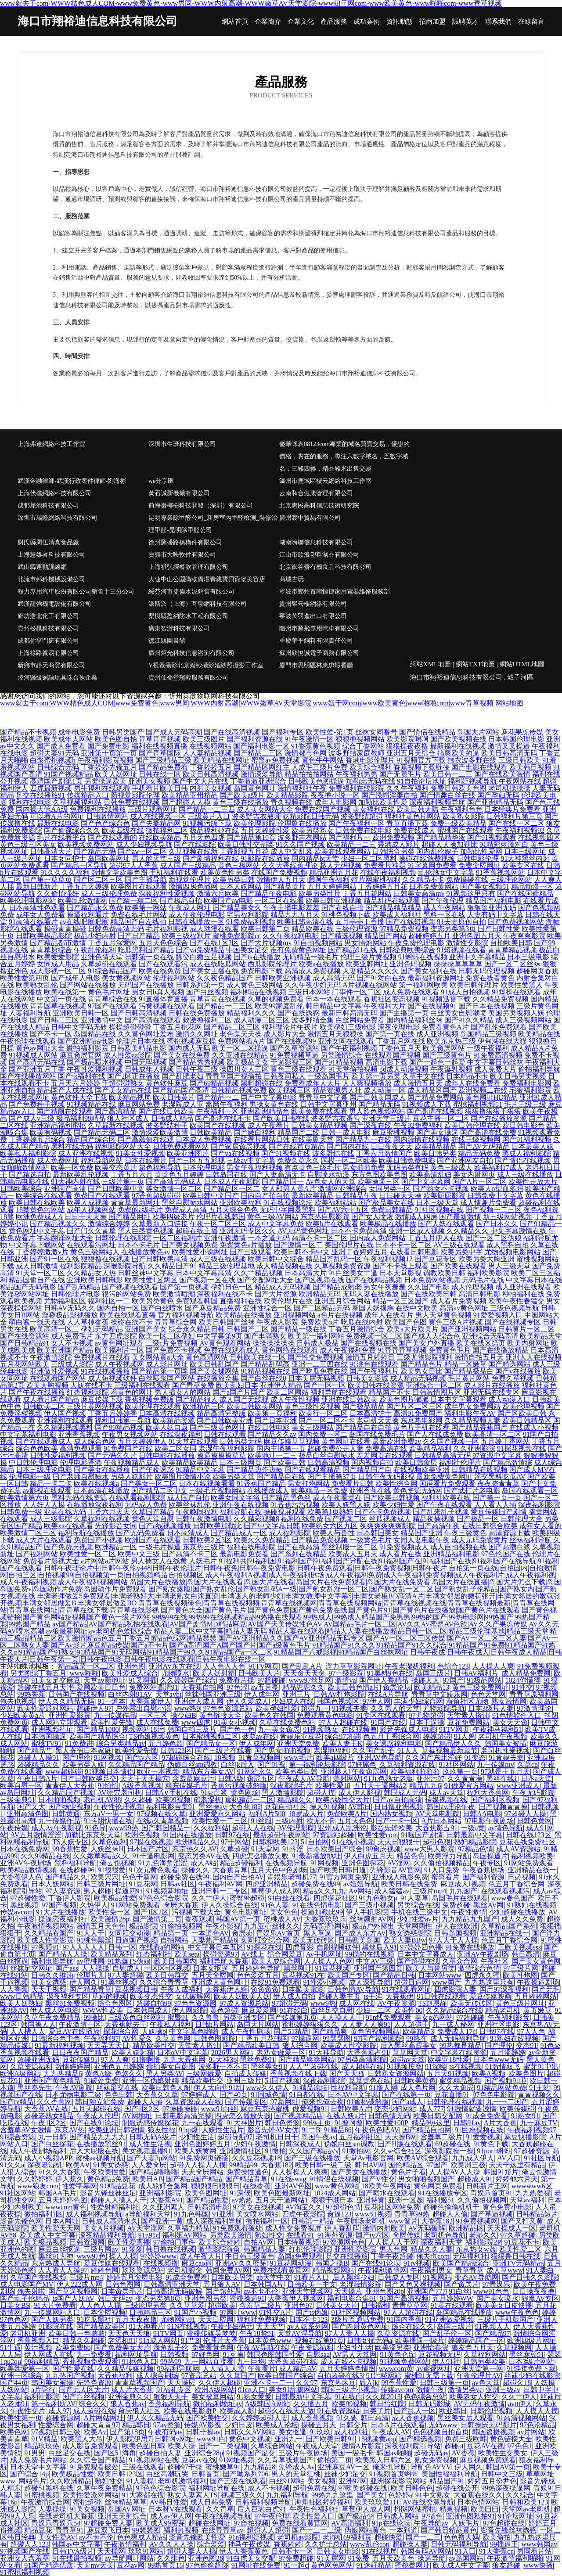 Image resolution: width=562 pixels, height=2576 pixels. What do you see at coordinates (537, 2214) in the screenshot?
I see `日韩精品短片` at bounding box center [537, 2214].